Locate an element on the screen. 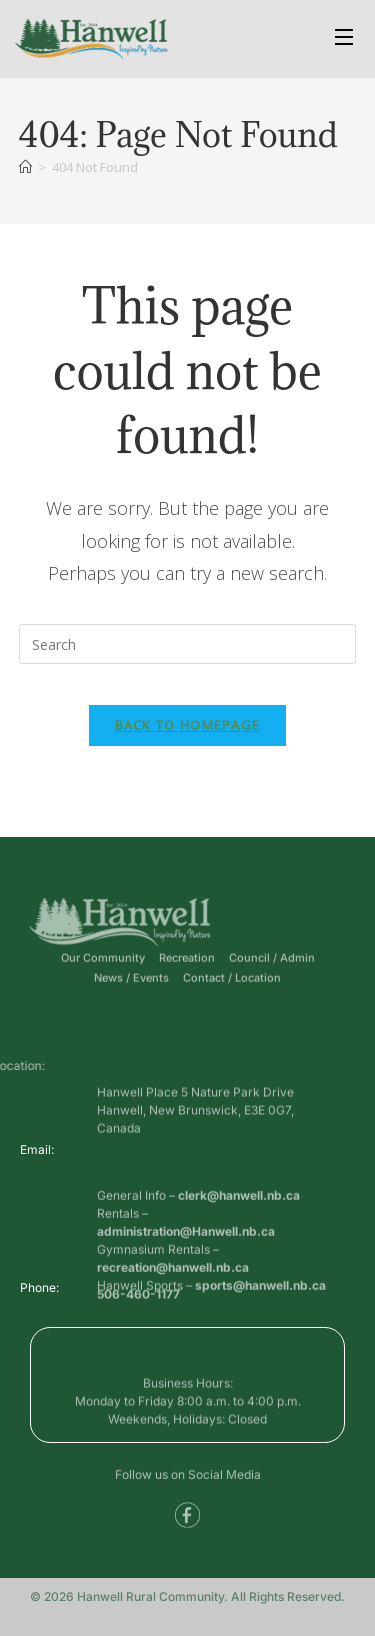  [Open Menu] is located at coordinates (345, 39).